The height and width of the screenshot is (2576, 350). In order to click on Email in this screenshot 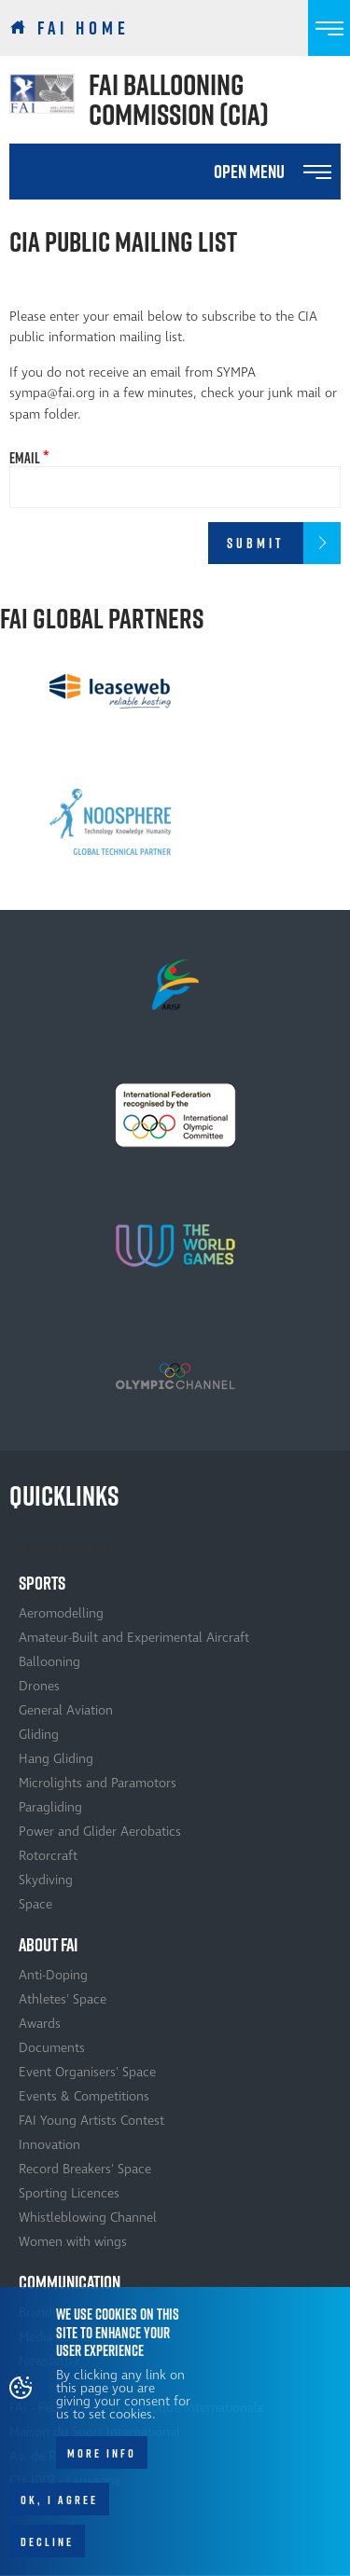, I will do `click(24, 458)`.